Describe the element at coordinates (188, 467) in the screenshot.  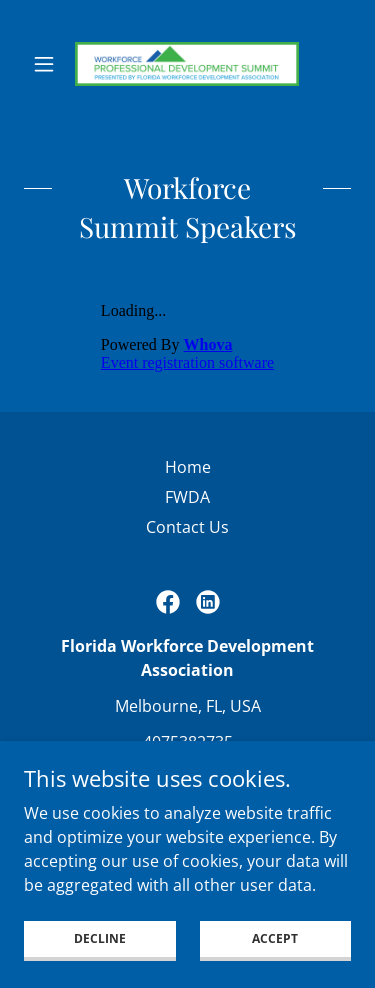
I see `Home [button]` at that location.